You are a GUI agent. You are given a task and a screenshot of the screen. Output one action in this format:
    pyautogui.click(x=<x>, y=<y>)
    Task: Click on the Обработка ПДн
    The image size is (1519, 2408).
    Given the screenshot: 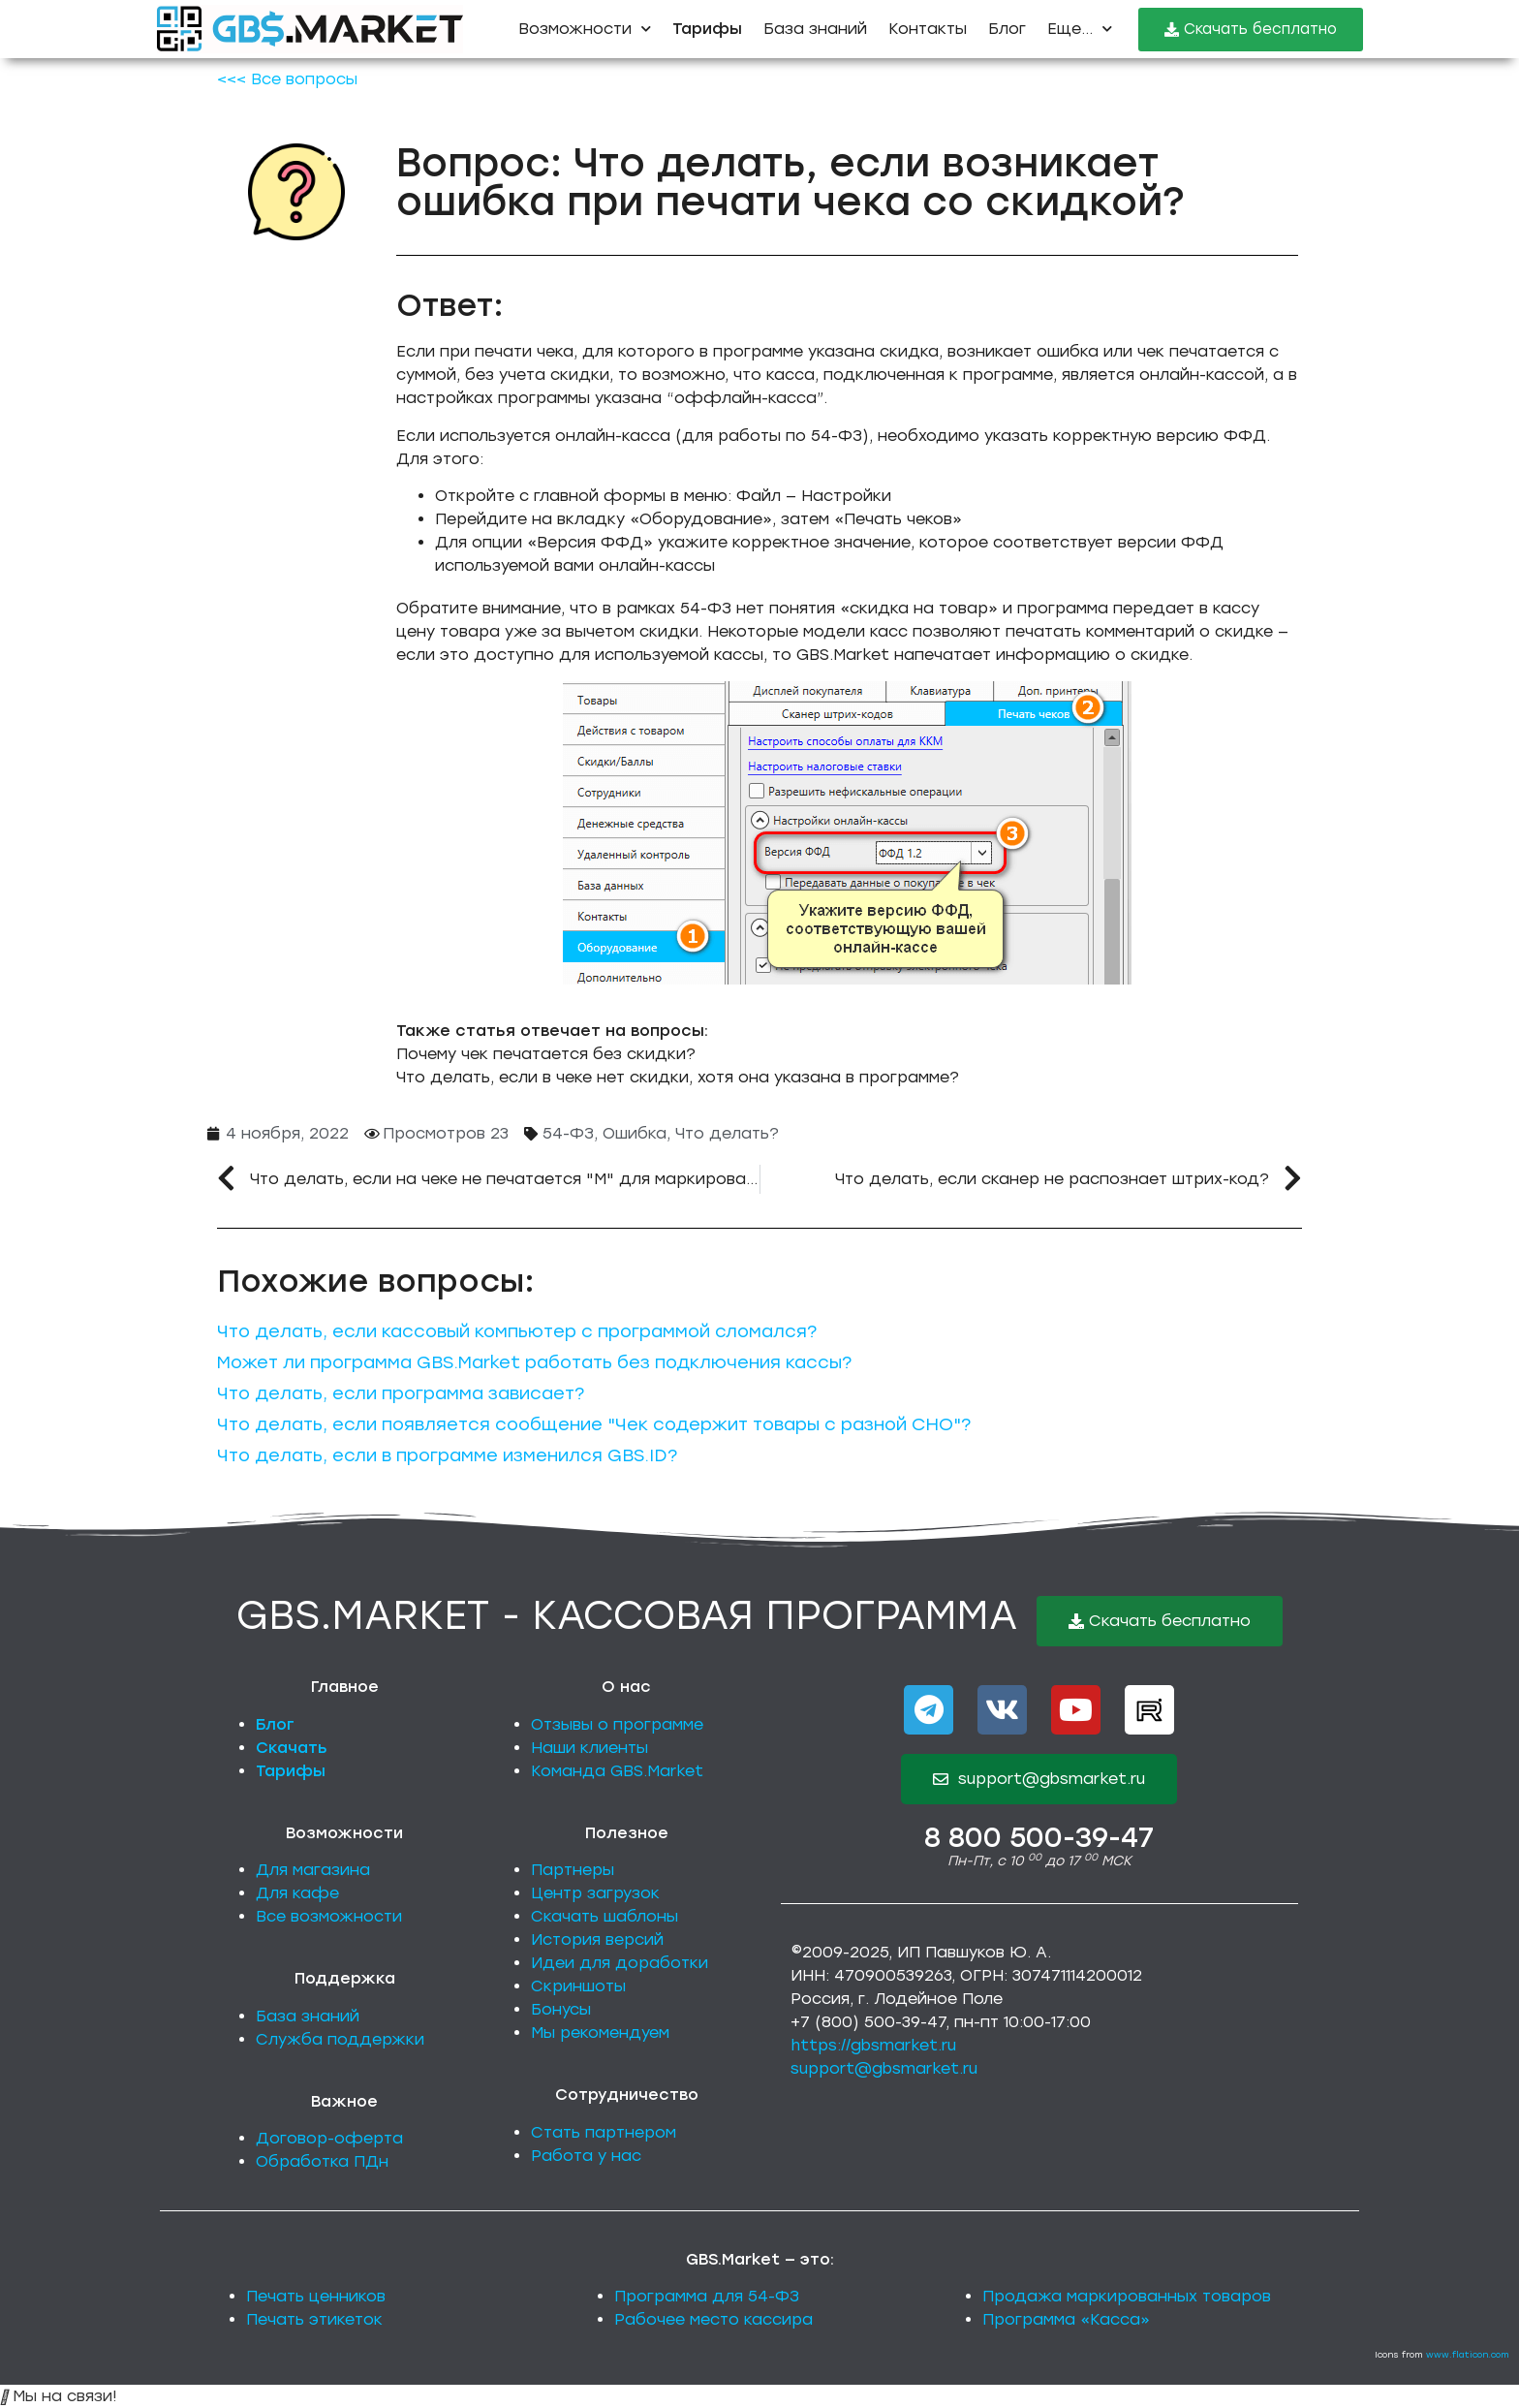 What is the action you would take?
    pyautogui.click(x=322, y=2161)
    